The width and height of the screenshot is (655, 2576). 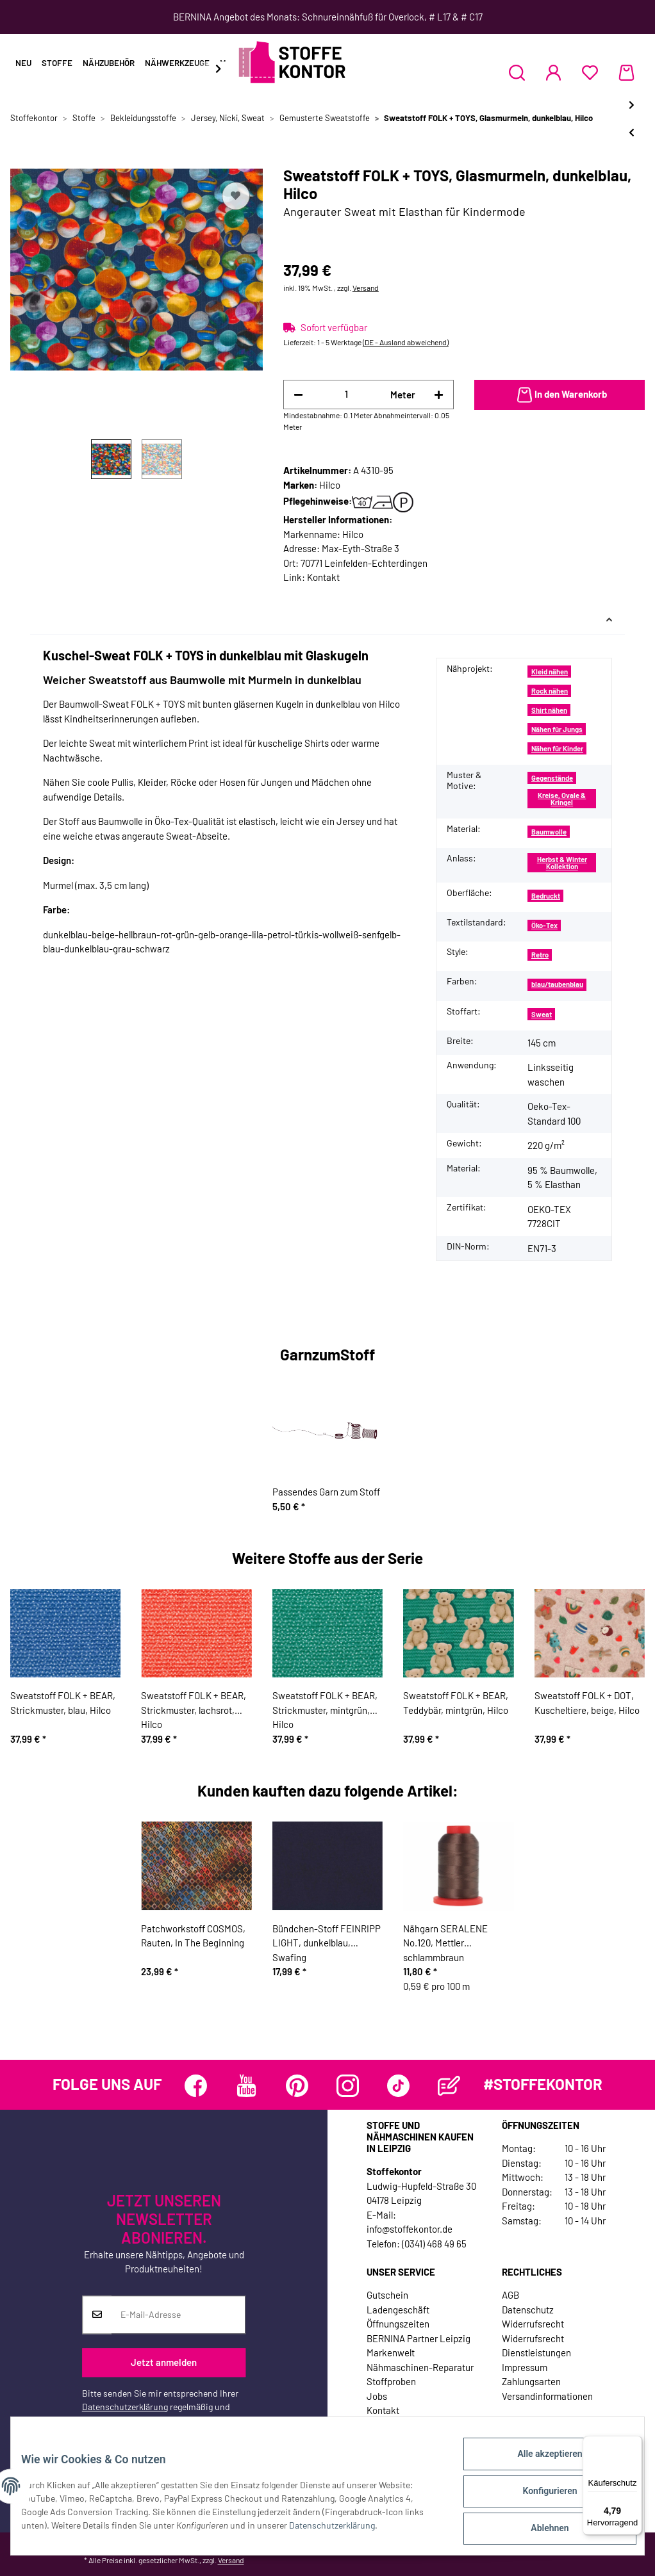 What do you see at coordinates (626, 72) in the screenshot?
I see `[Warenkorb]` at bounding box center [626, 72].